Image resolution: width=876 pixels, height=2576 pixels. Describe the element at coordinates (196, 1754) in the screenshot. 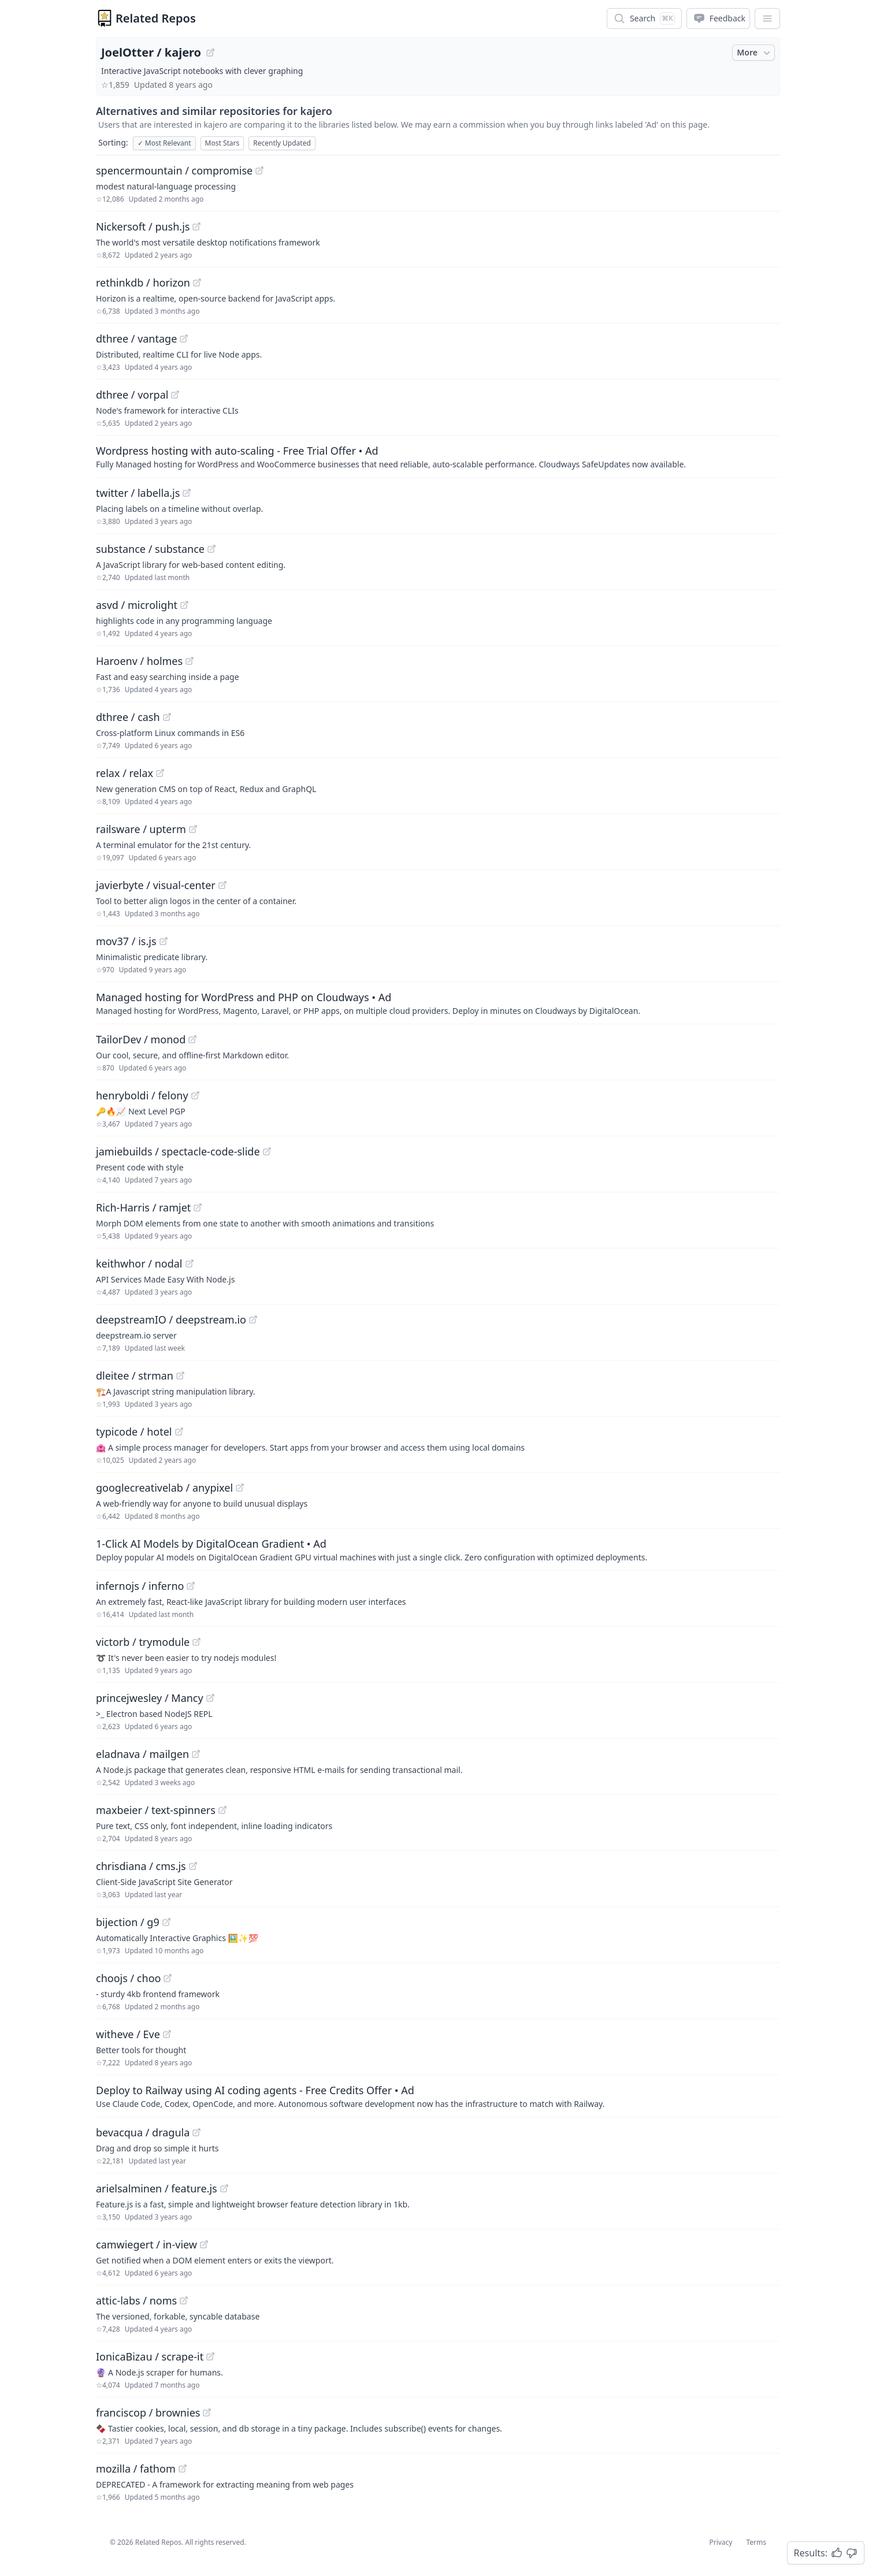

I see `[View "eladnava/mailgen" on GitHub]` at that location.